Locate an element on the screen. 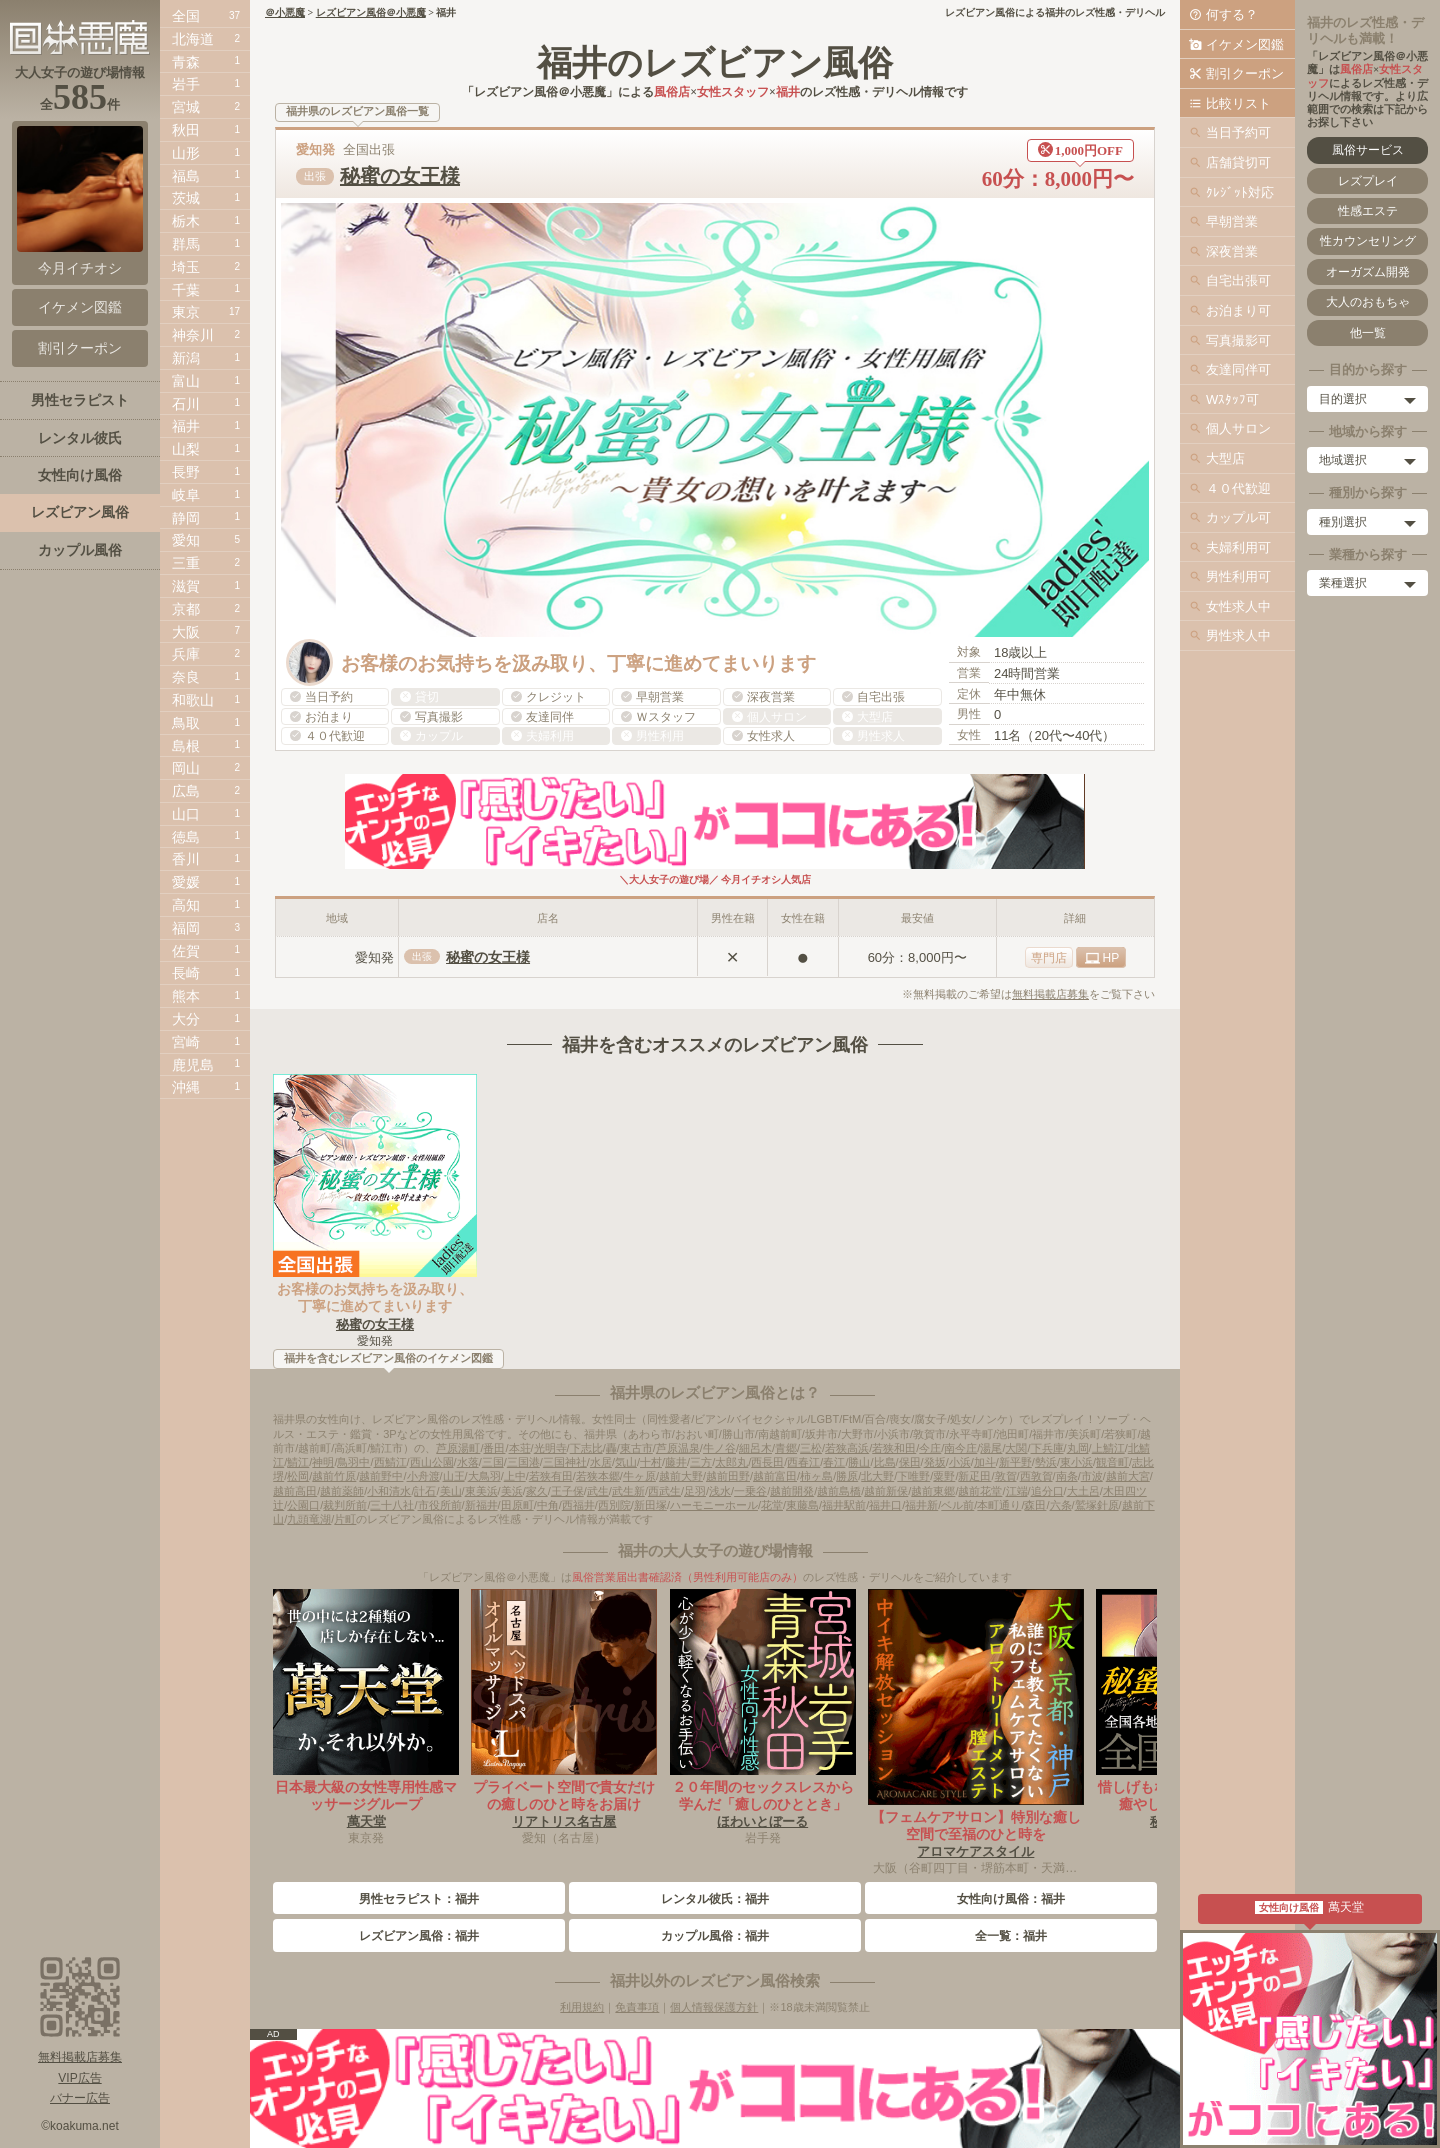 The width and height of the screenshot is (1440, 2148). 千葉 is located at coordinates (186, 290).